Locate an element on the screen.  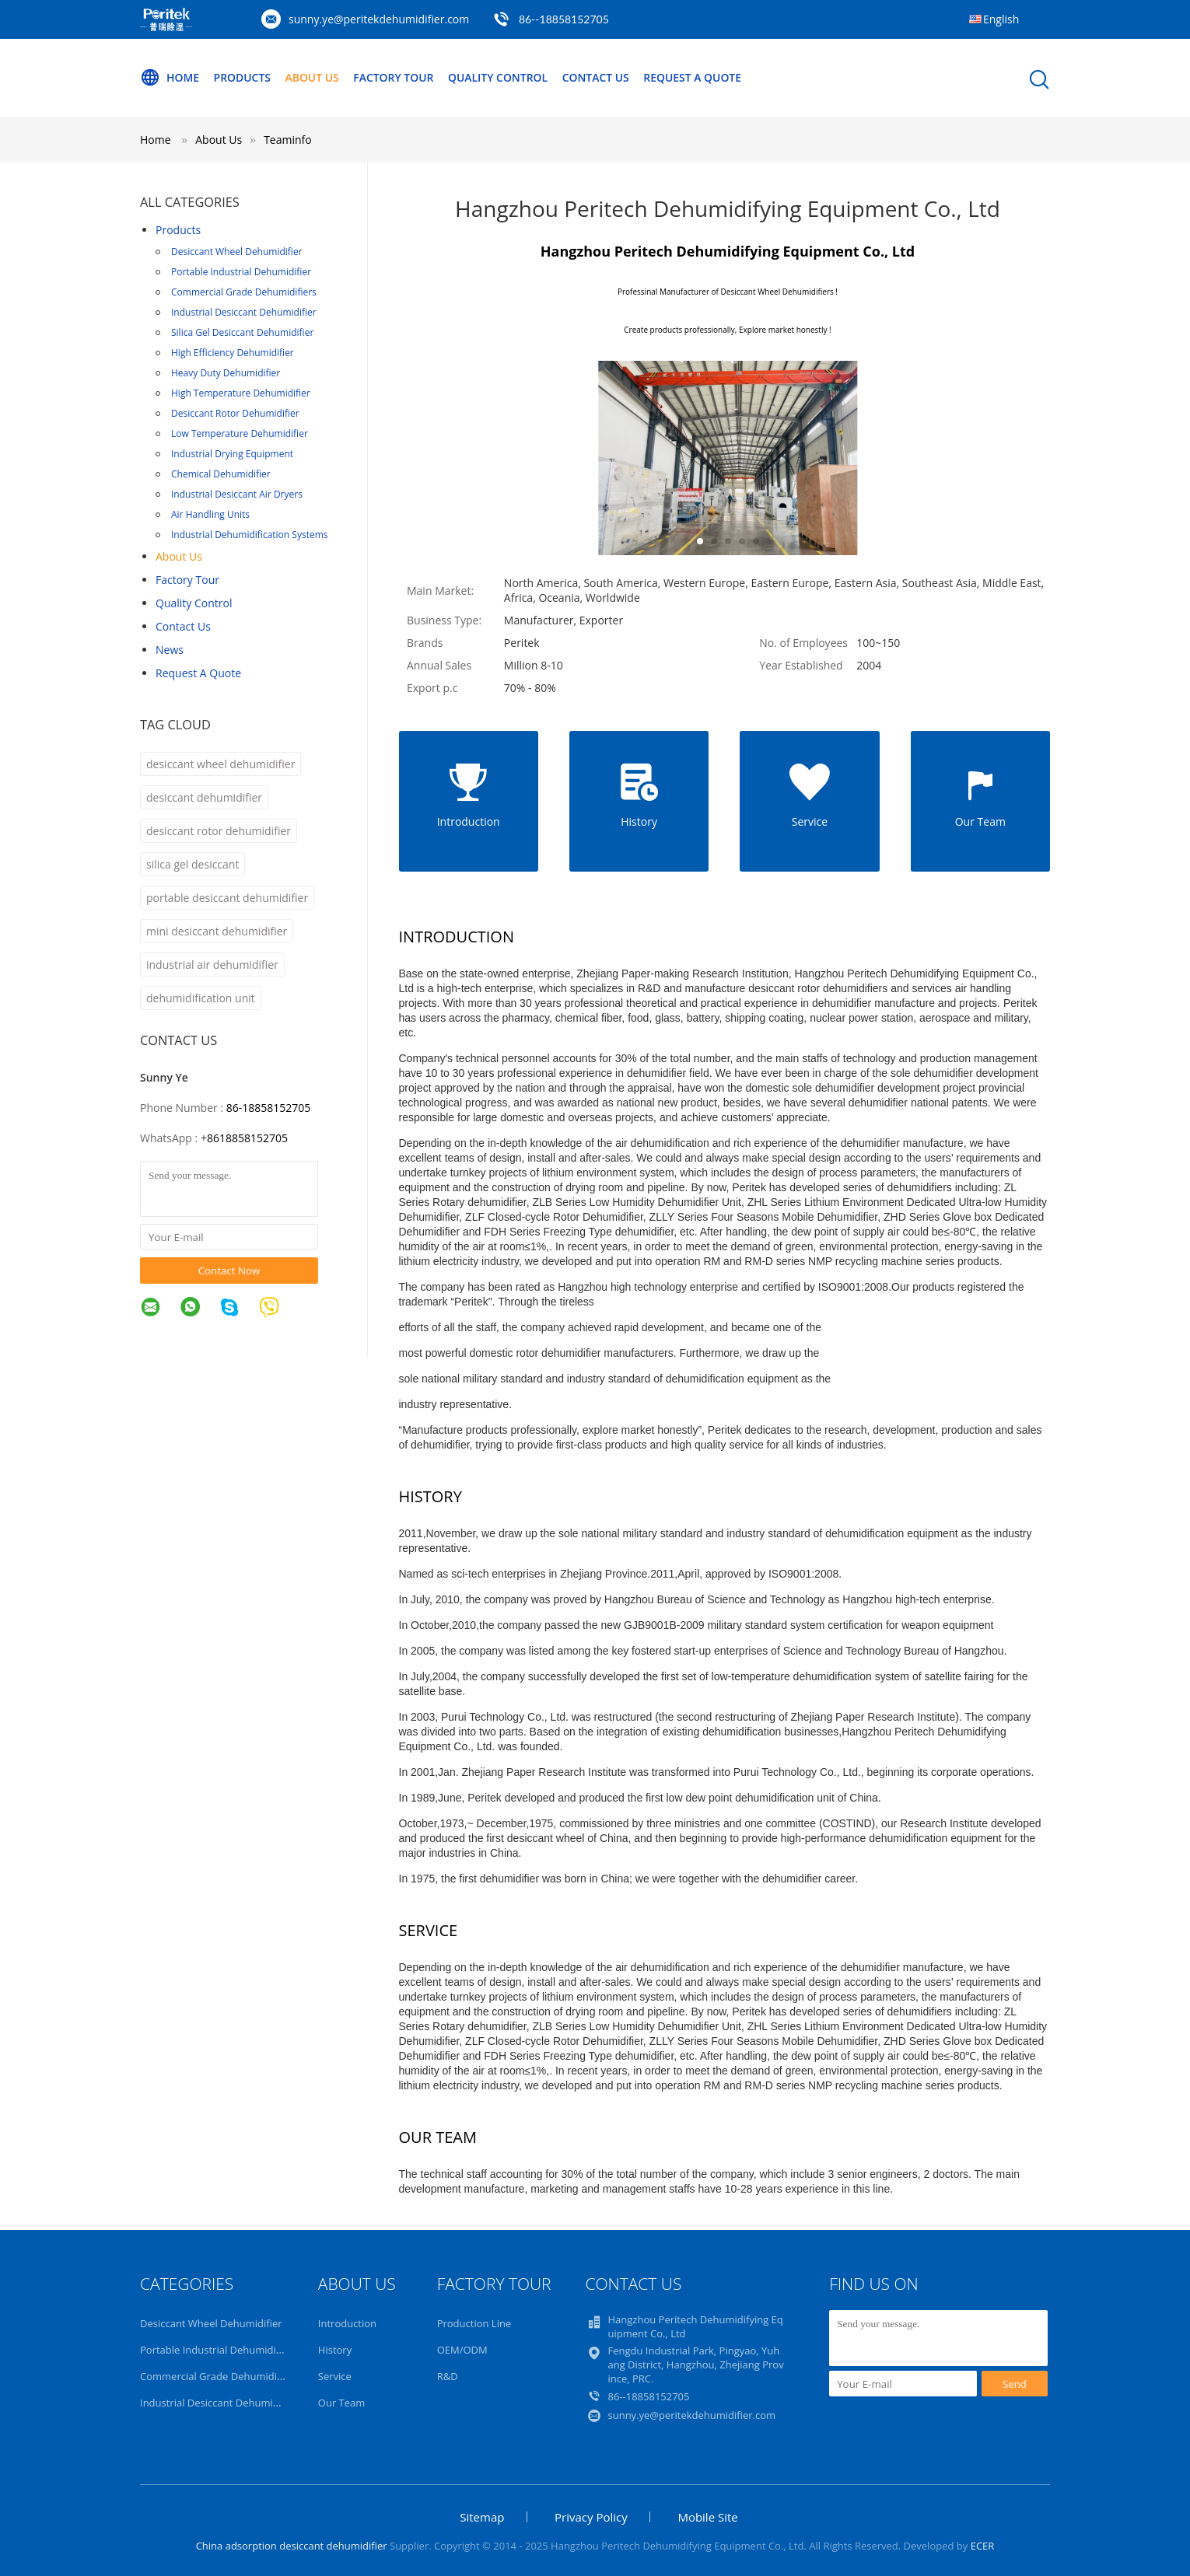
Production Line is located at coordinates (474, 2323).